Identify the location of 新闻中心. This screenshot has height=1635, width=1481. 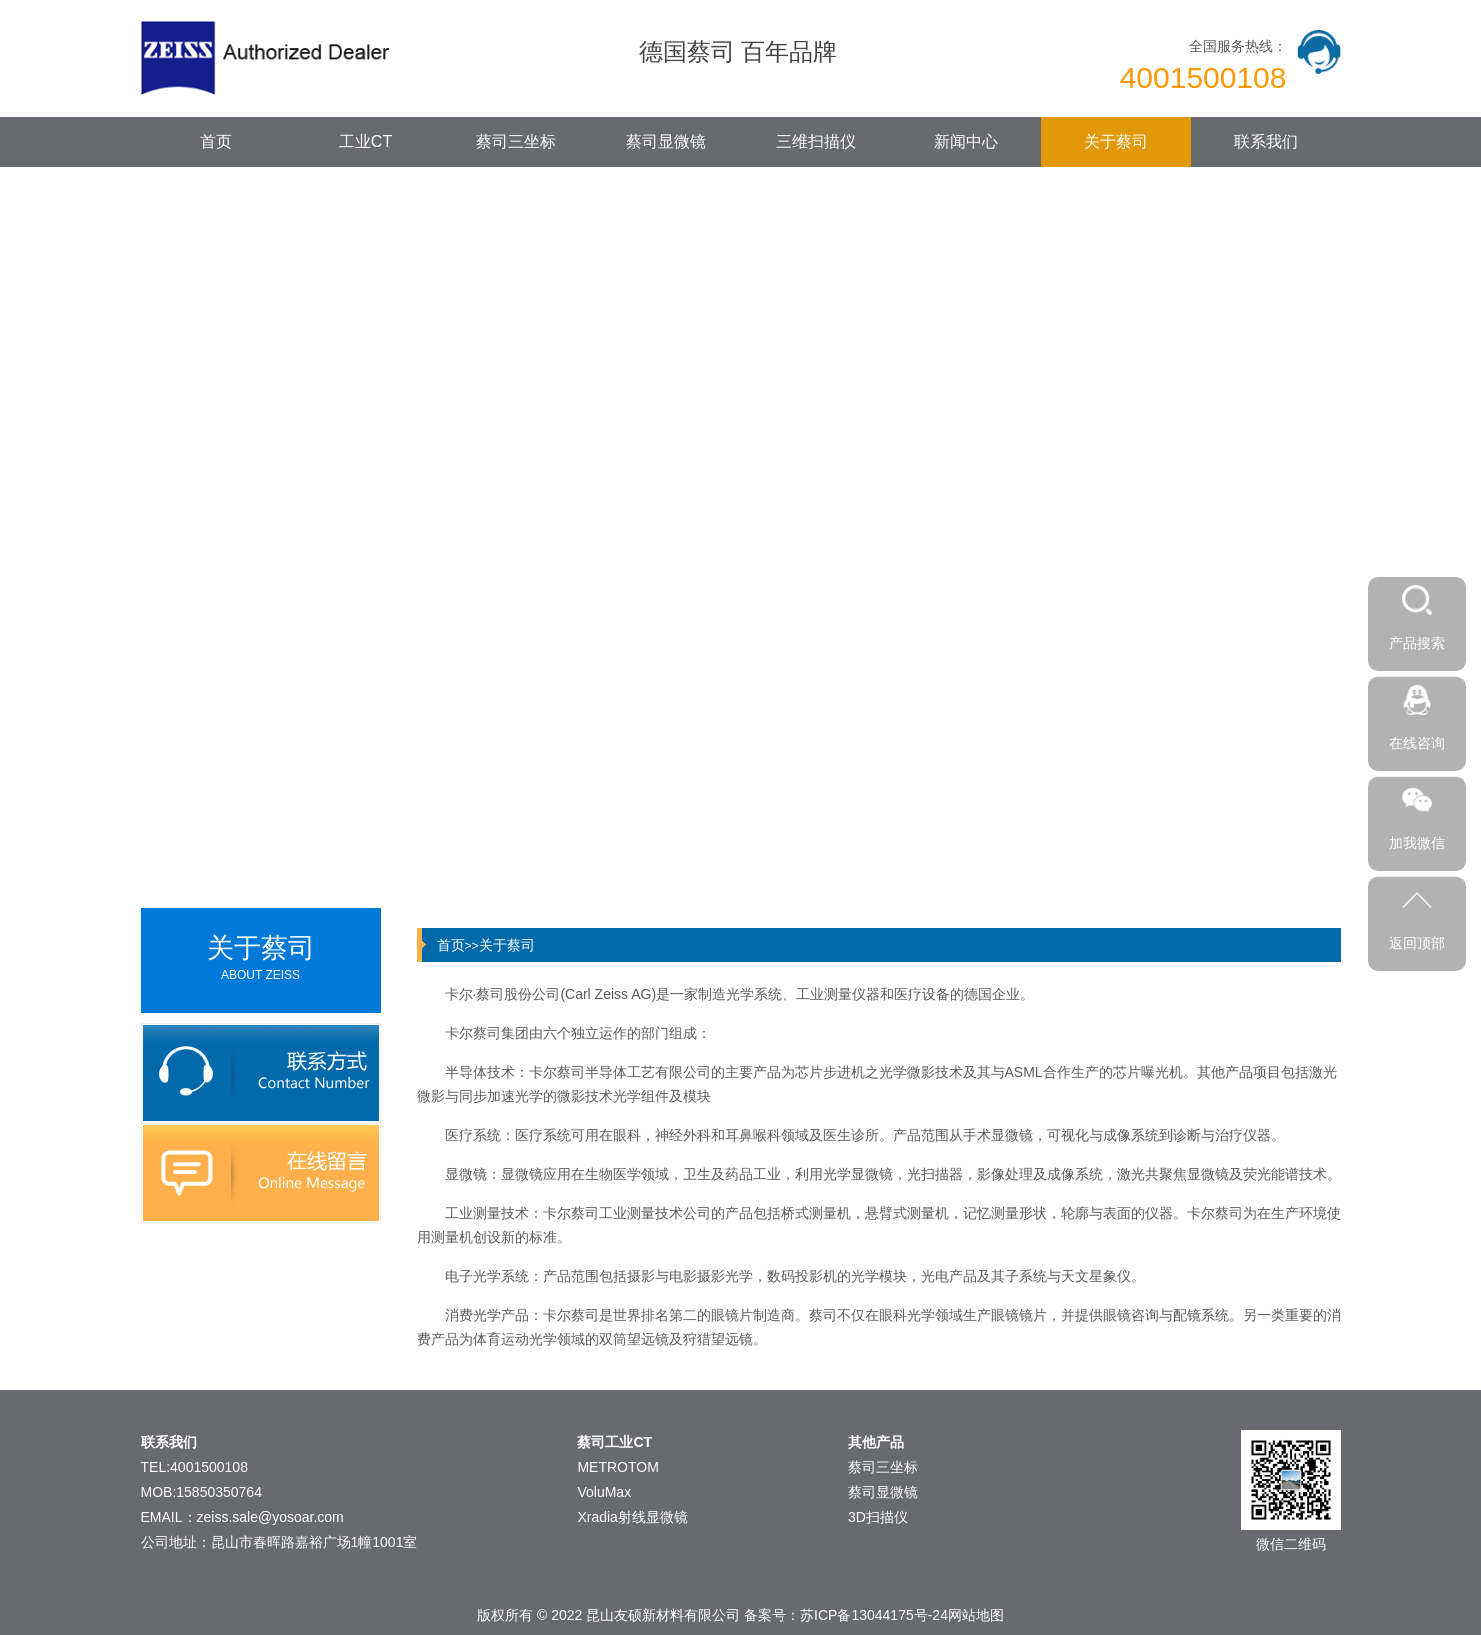
(966, 141).